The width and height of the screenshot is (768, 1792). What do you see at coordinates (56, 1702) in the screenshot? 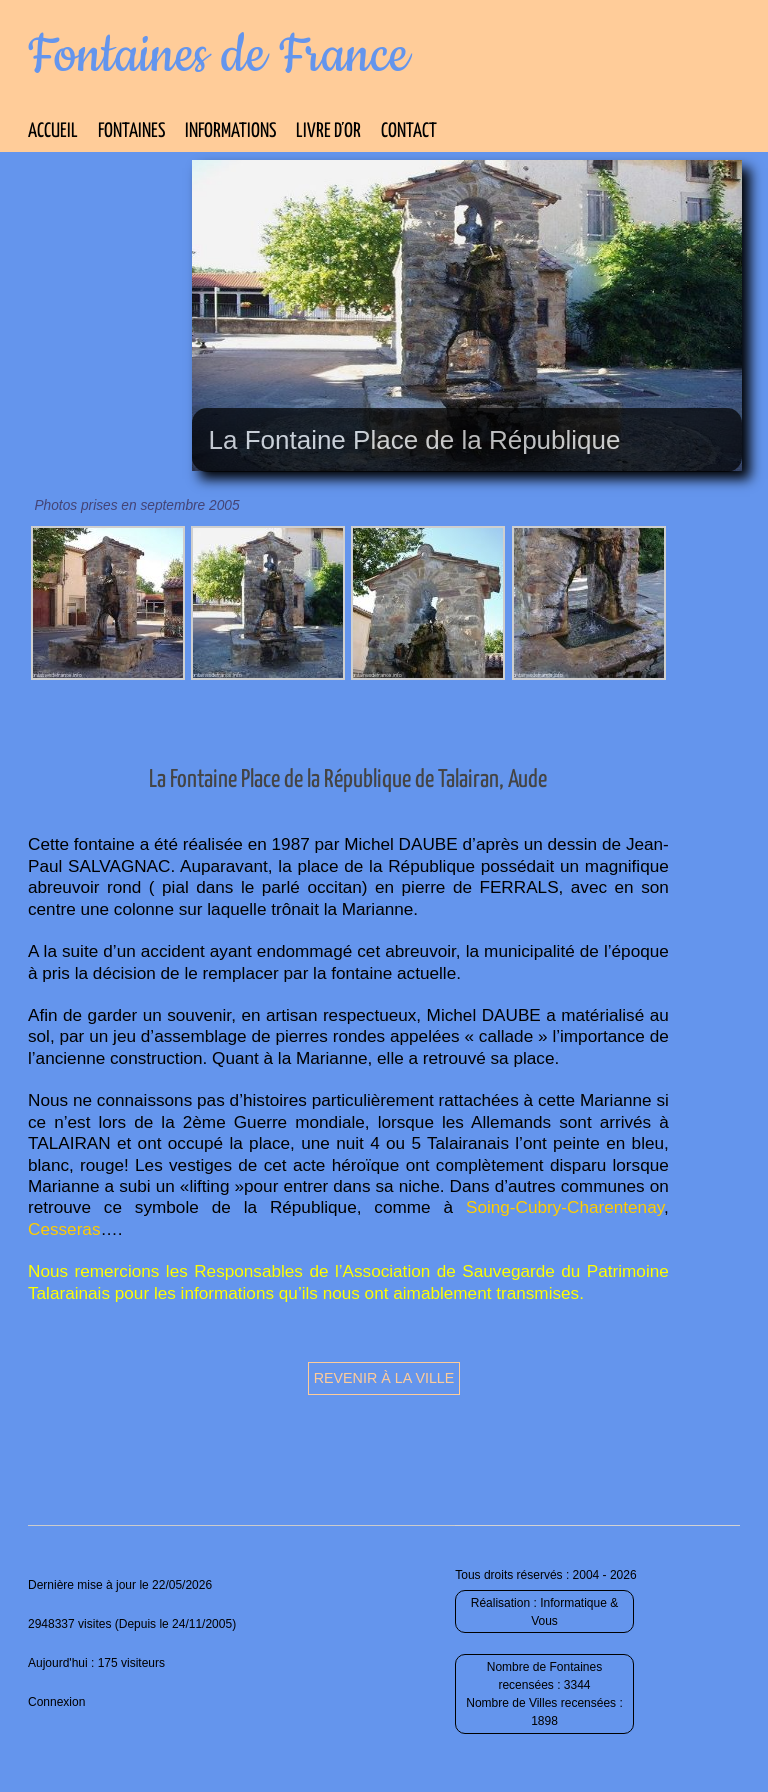
I see `Connexion` at bounding box center [56, 1702].